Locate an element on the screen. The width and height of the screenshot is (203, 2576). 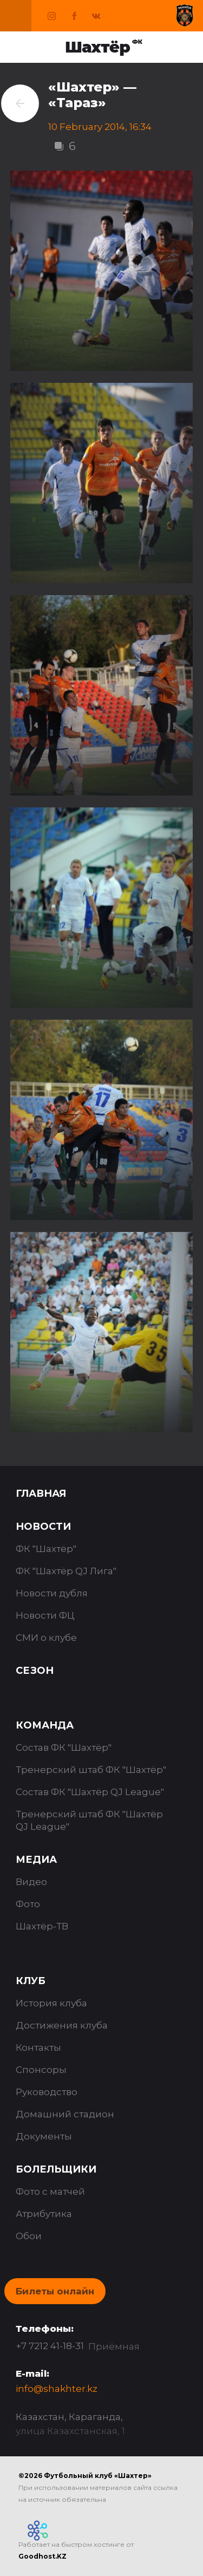
Видео is located at coordinates (31, 1881).